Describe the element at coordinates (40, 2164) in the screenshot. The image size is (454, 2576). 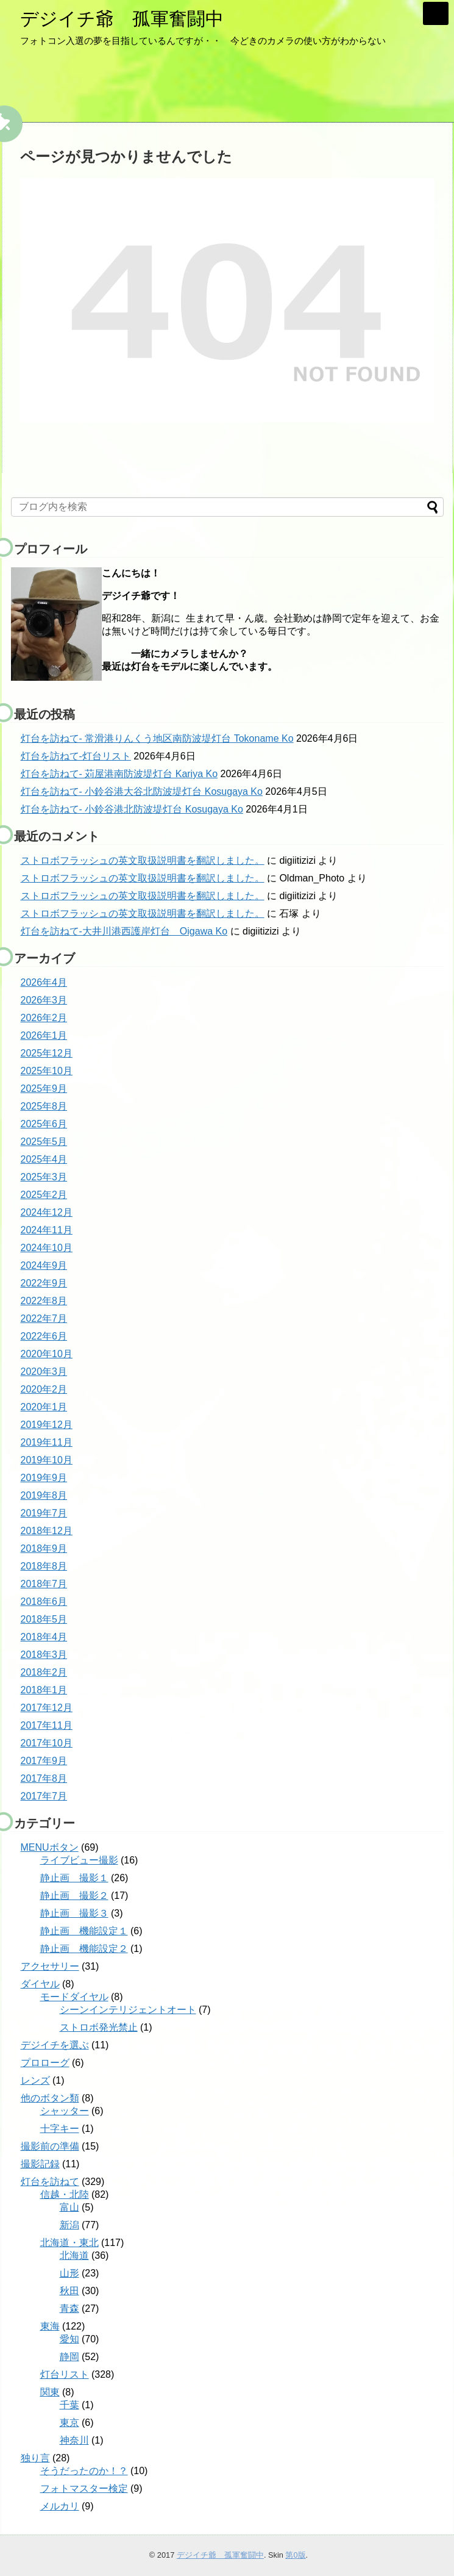
I see `撮影記録` at that location.